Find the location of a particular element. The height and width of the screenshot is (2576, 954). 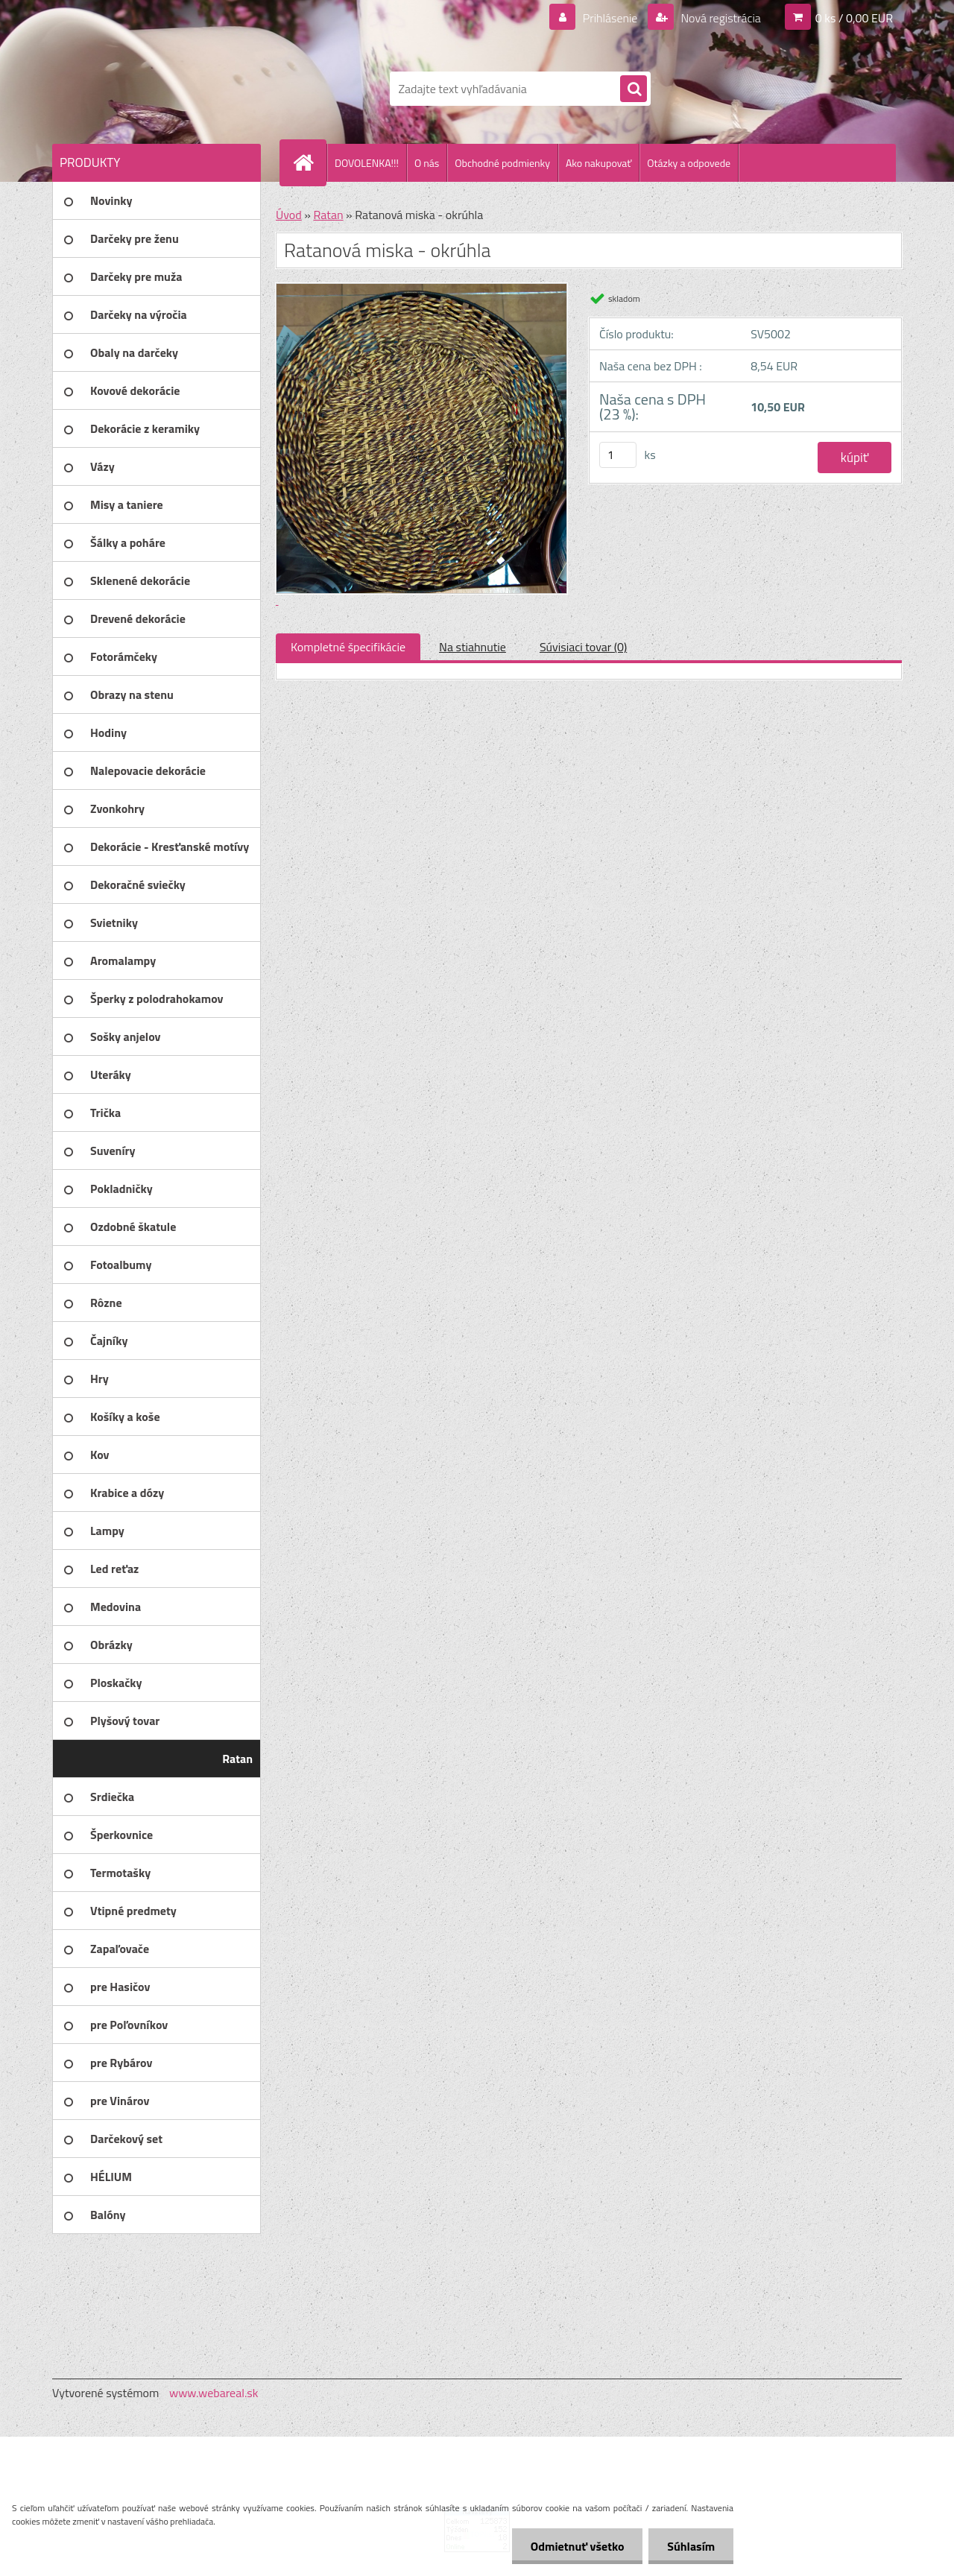

[Logo] is located at coordinates (154, 88).